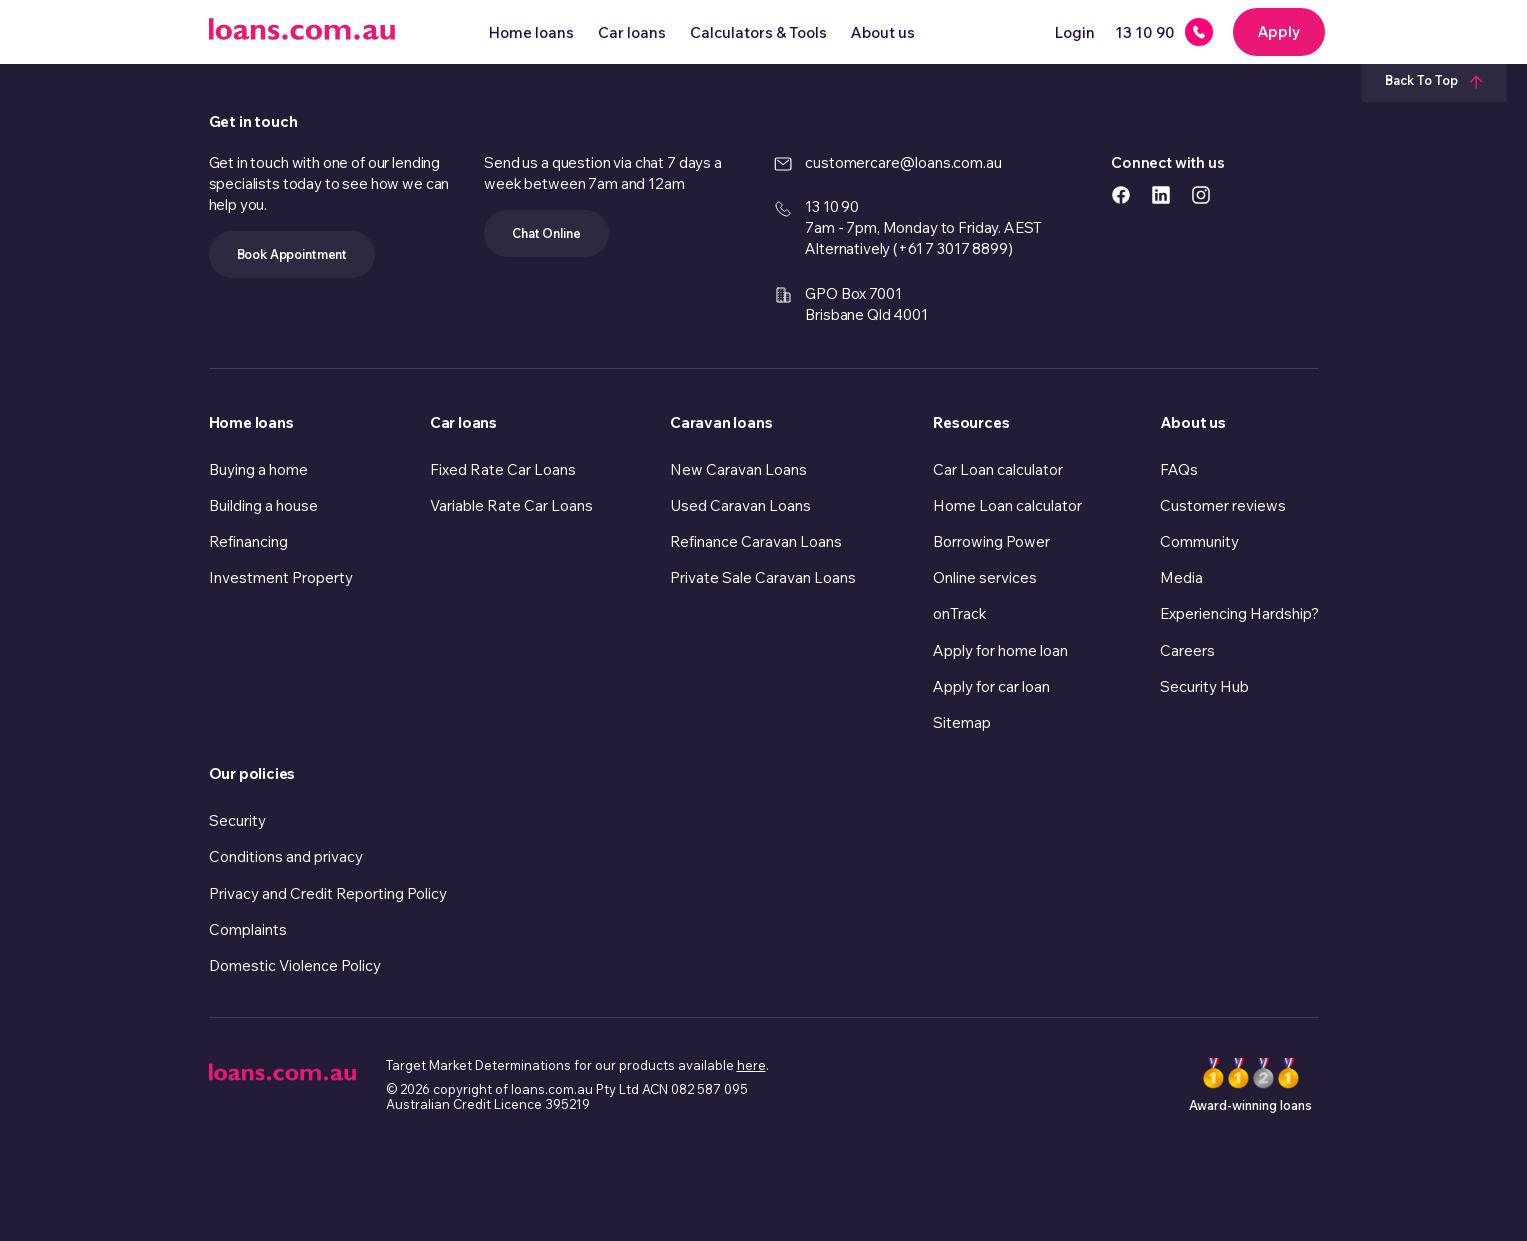 The image size is (1527, 1241). I want to click on Customer reviews [link], so click(1223, 505).